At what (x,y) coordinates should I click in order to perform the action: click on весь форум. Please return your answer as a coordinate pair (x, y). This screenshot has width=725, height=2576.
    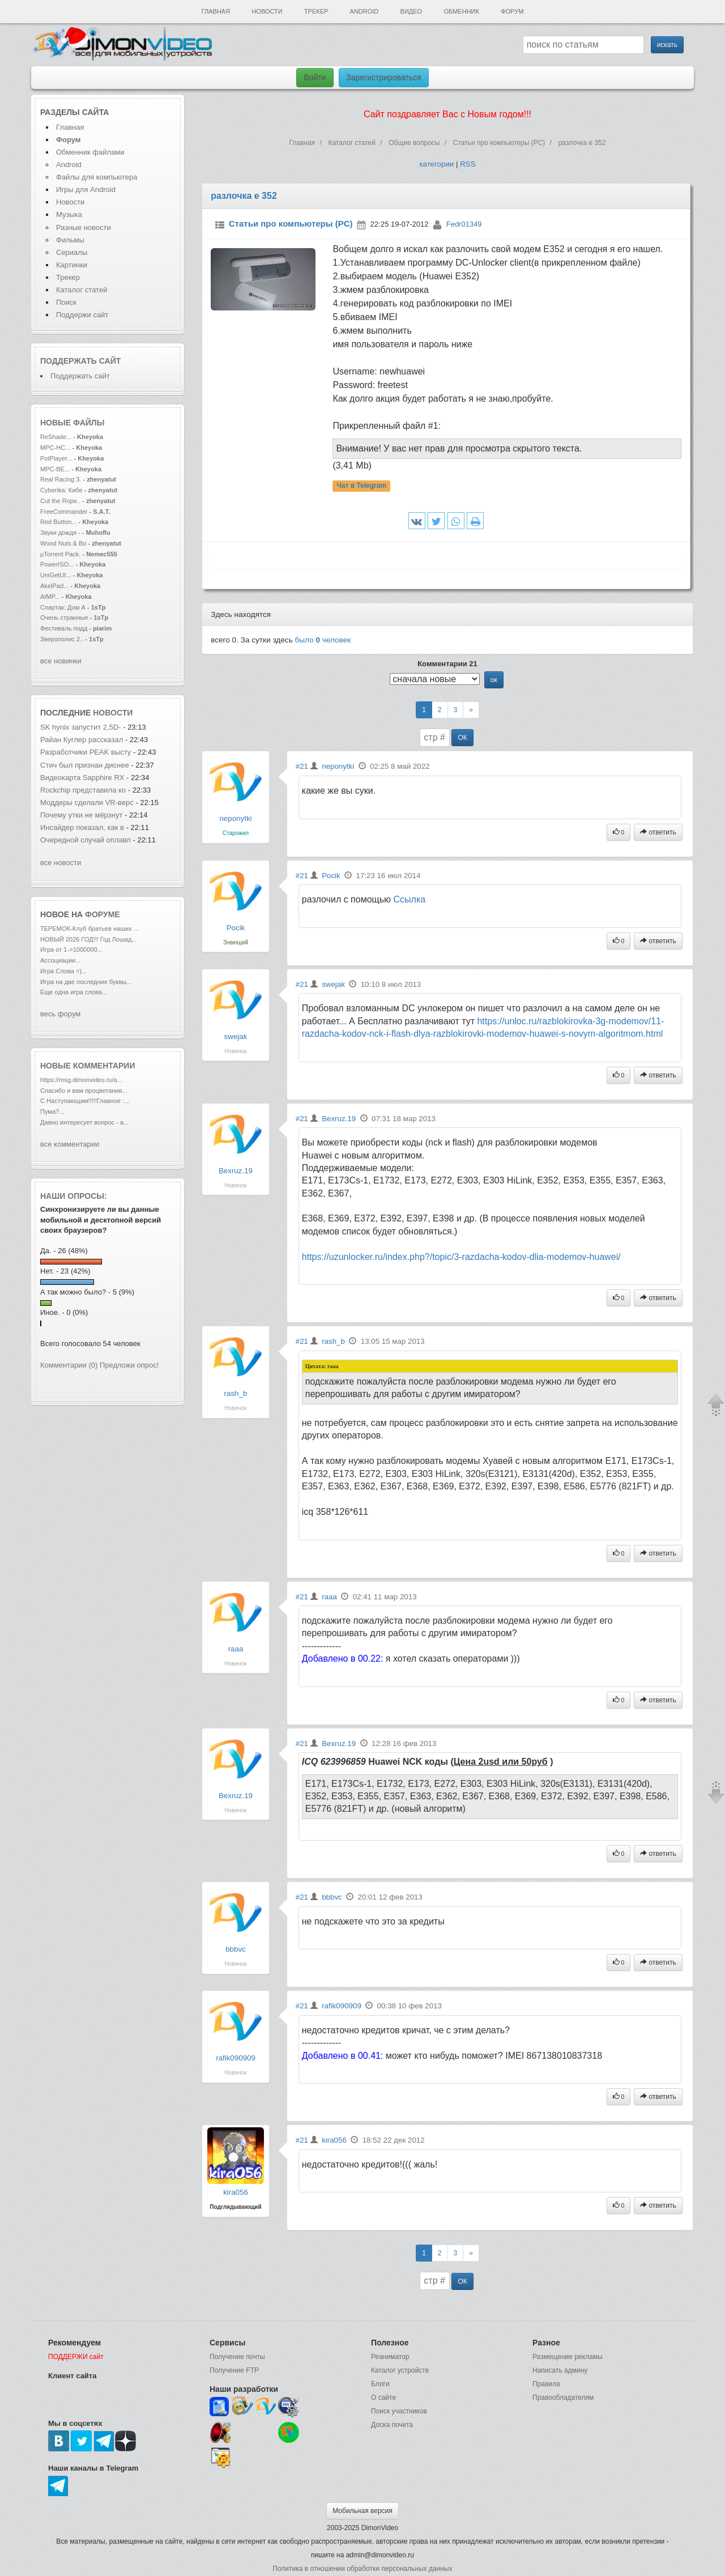
    Looking at the image, I should click on (60, 1014).